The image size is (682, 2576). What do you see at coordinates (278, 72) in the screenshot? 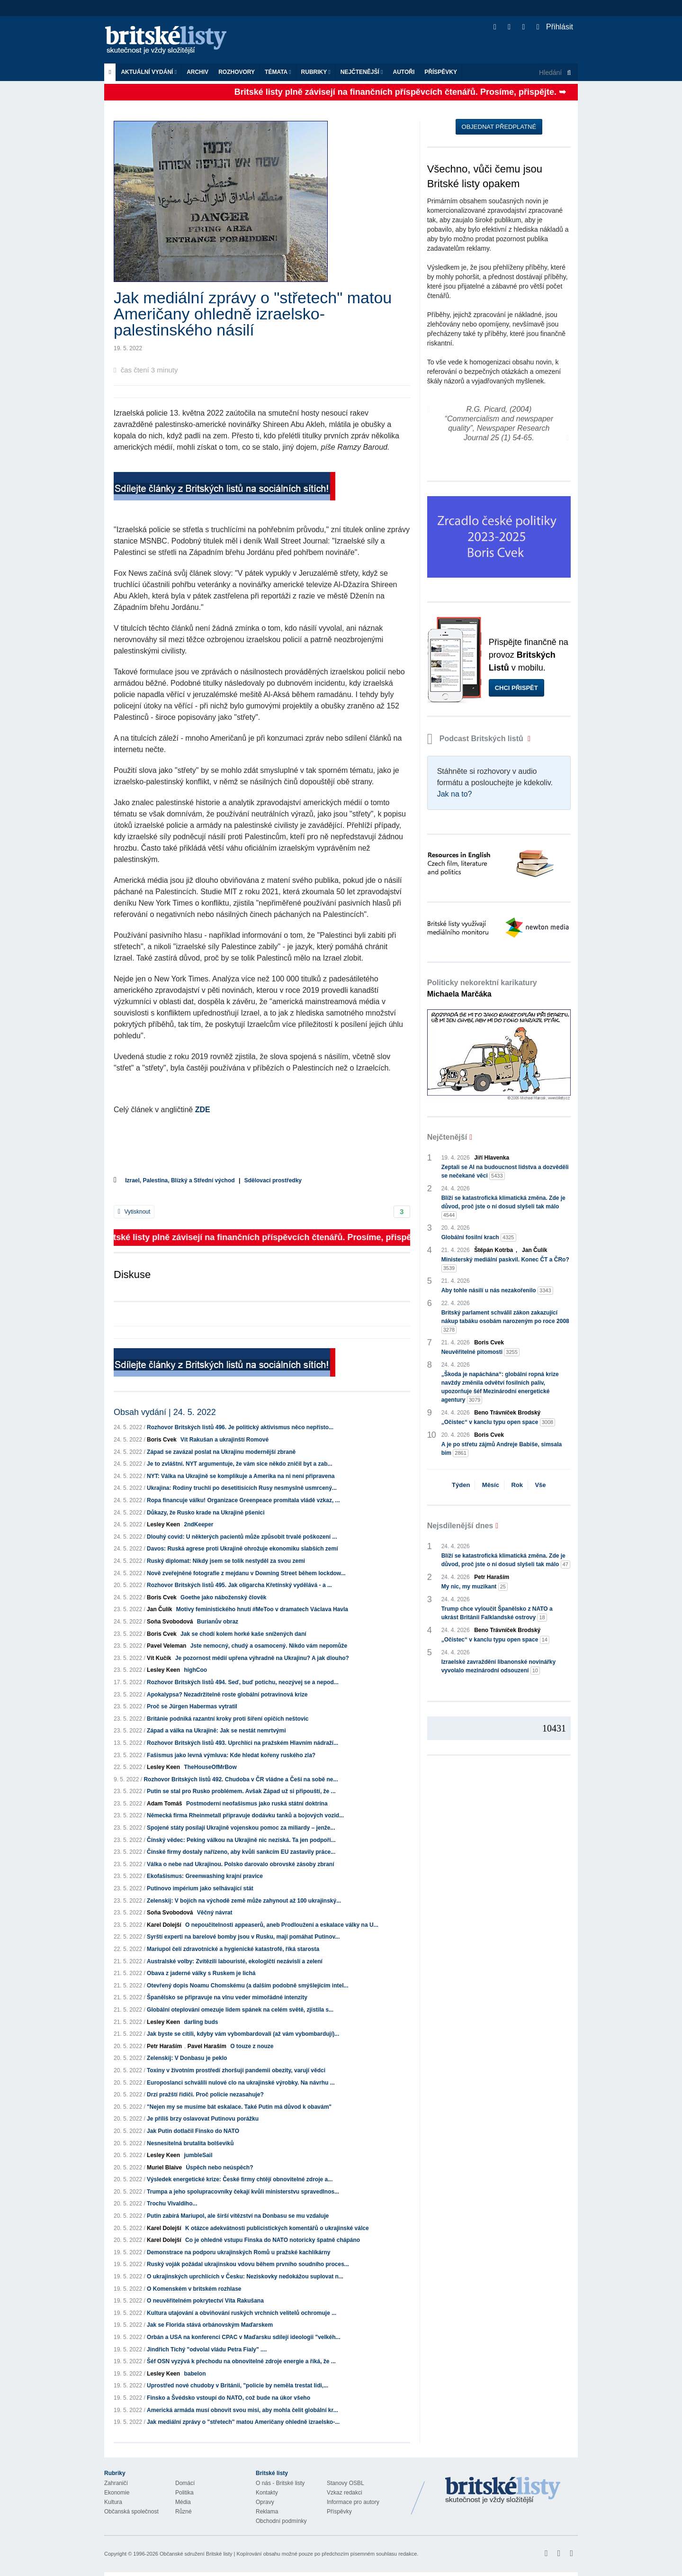
I see `Témata` at bounding box center [278, 72].